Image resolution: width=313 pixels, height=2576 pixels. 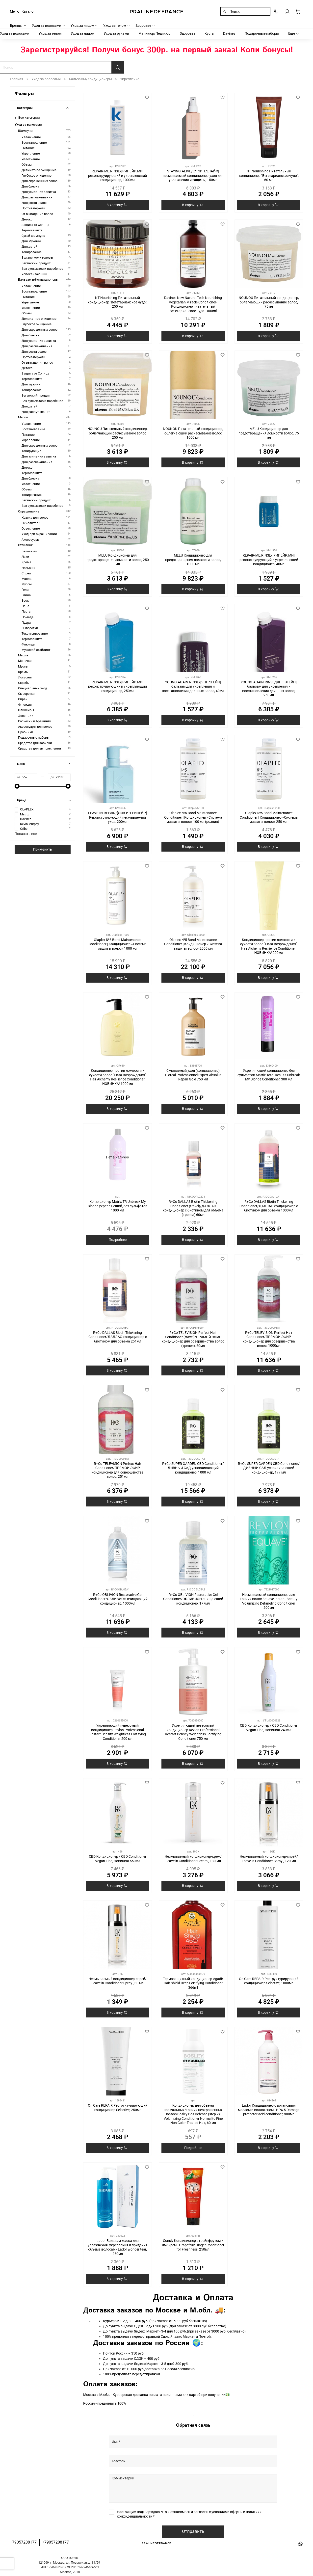 I want to click on Здоровье, so click(x=145, y=25).